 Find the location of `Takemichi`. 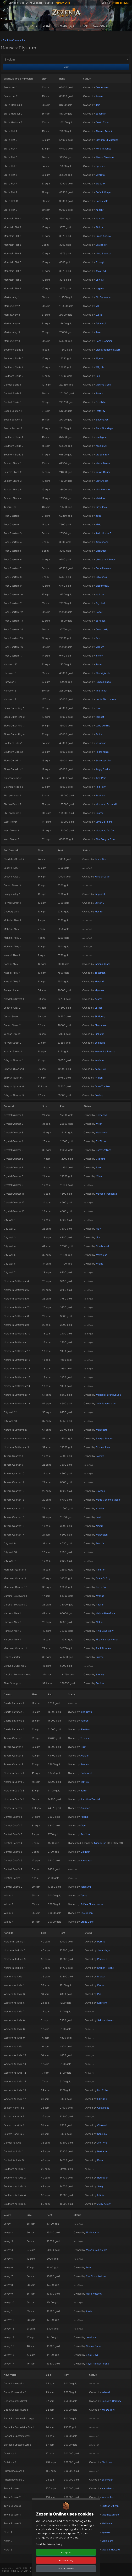

Takemichi is located at coordinates (100, 972).